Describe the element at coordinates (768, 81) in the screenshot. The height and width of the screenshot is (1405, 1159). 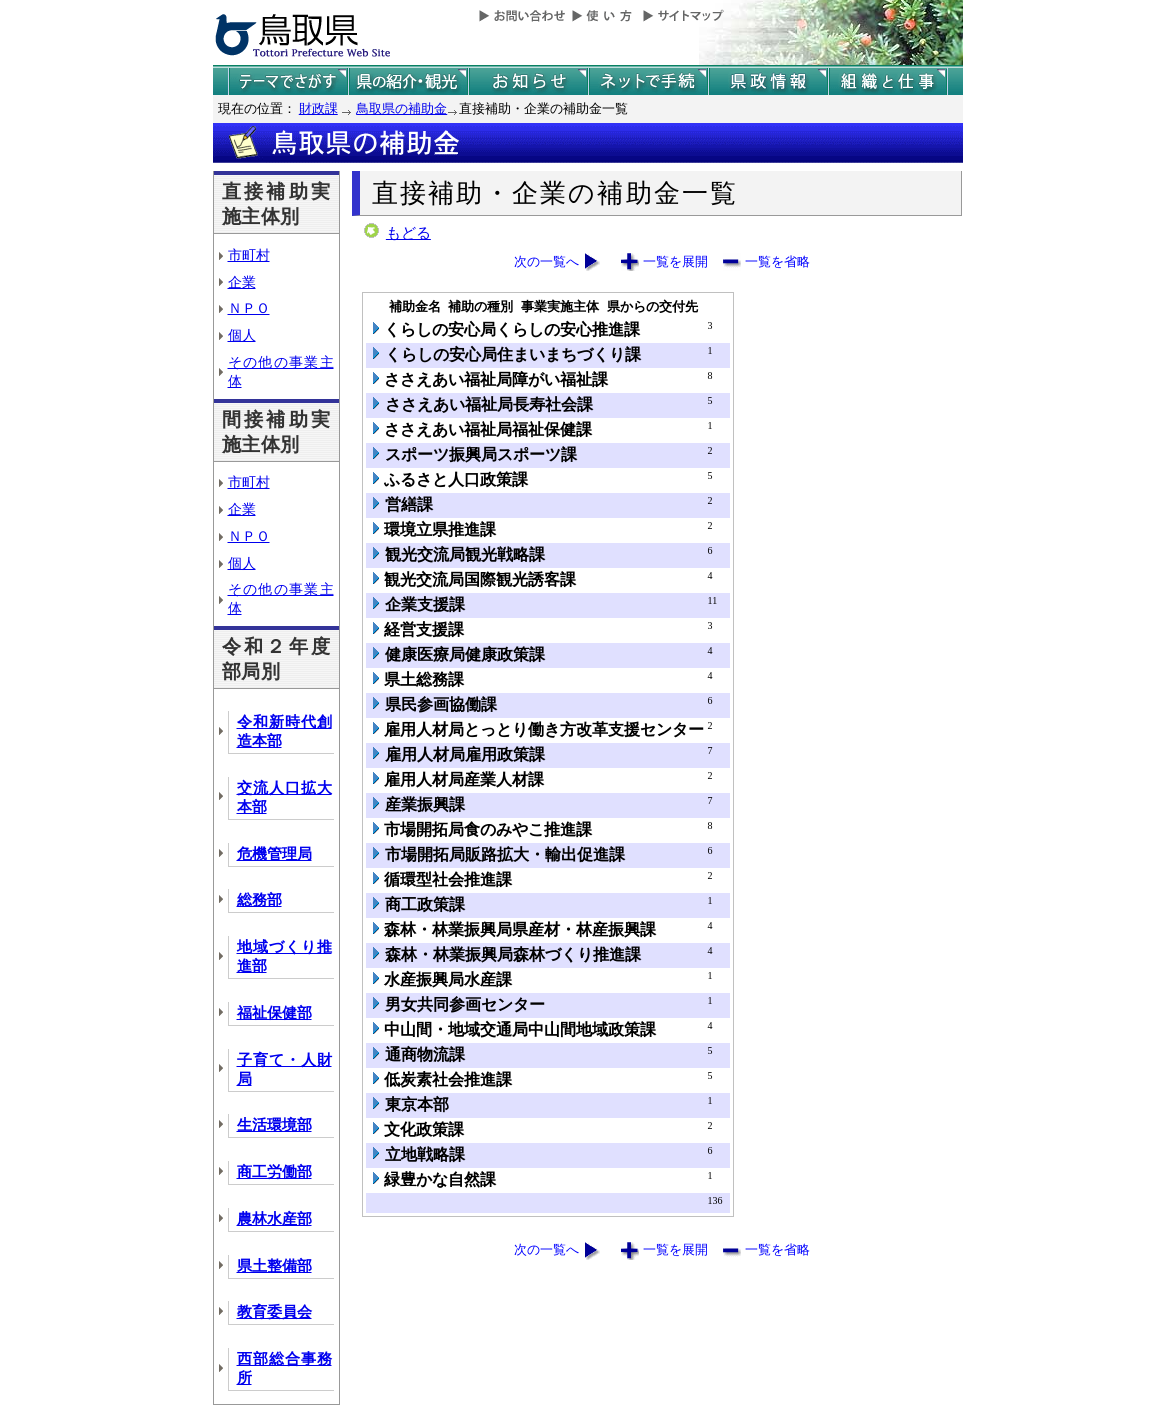
I see `県政情報` at that location.